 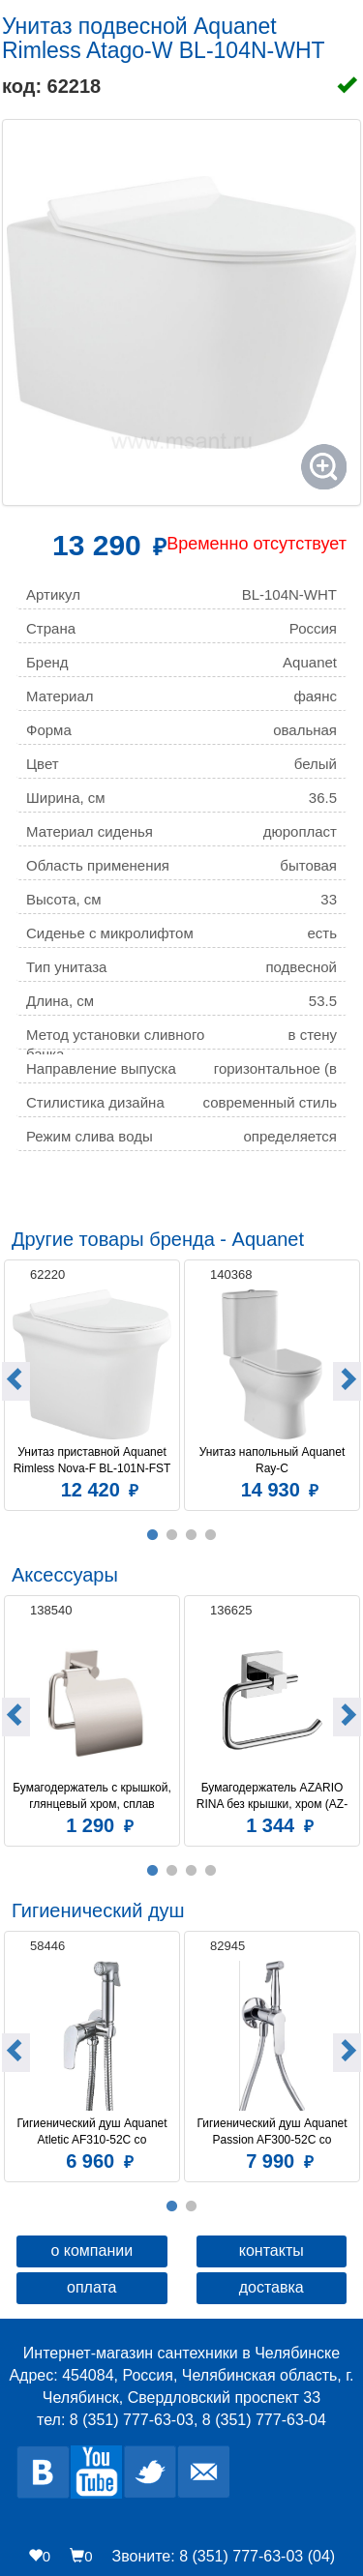 I want to click on 3 [button], so click(x=191, y=1535).